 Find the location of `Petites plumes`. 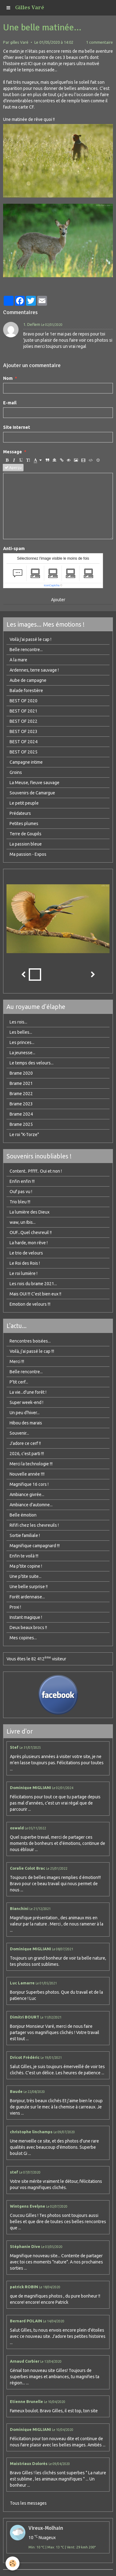

Petites plumes is located at coordinates (24, 823).